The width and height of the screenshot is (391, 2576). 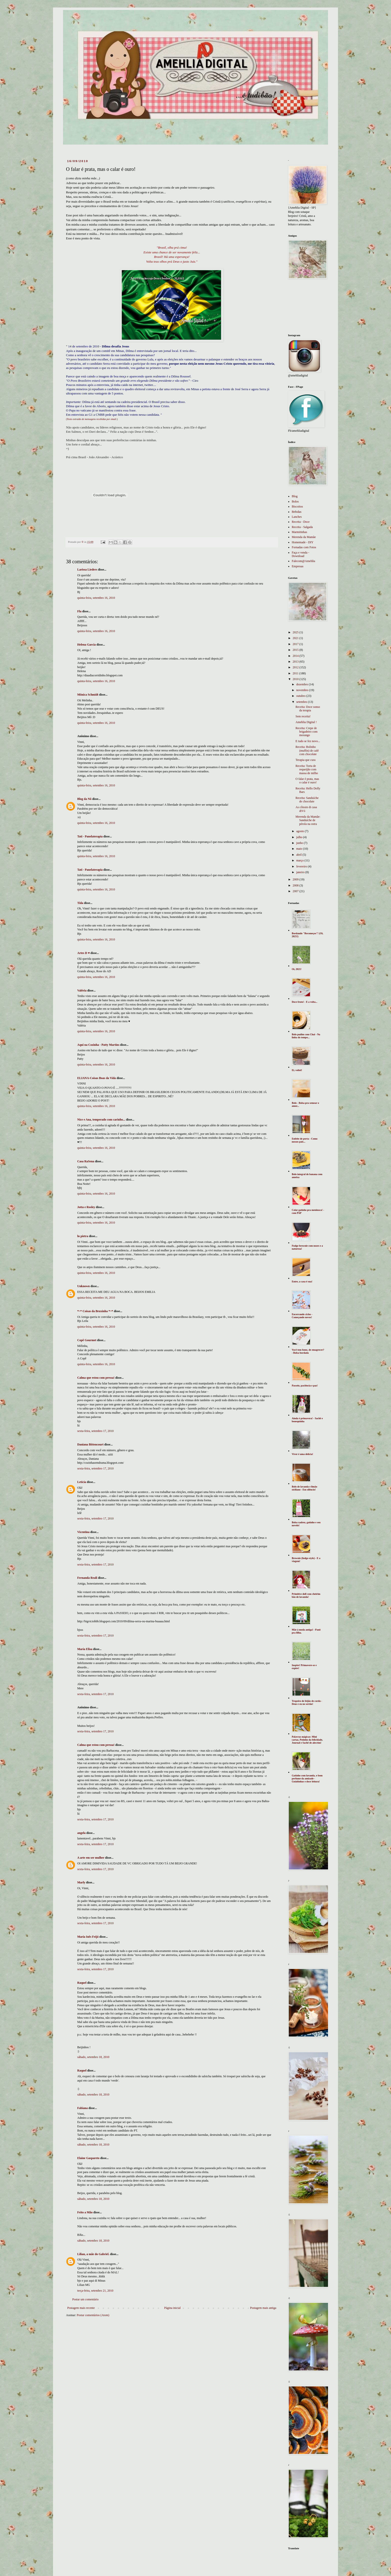 I want to click on Feito a Mão, so click(x=84, y=2212).